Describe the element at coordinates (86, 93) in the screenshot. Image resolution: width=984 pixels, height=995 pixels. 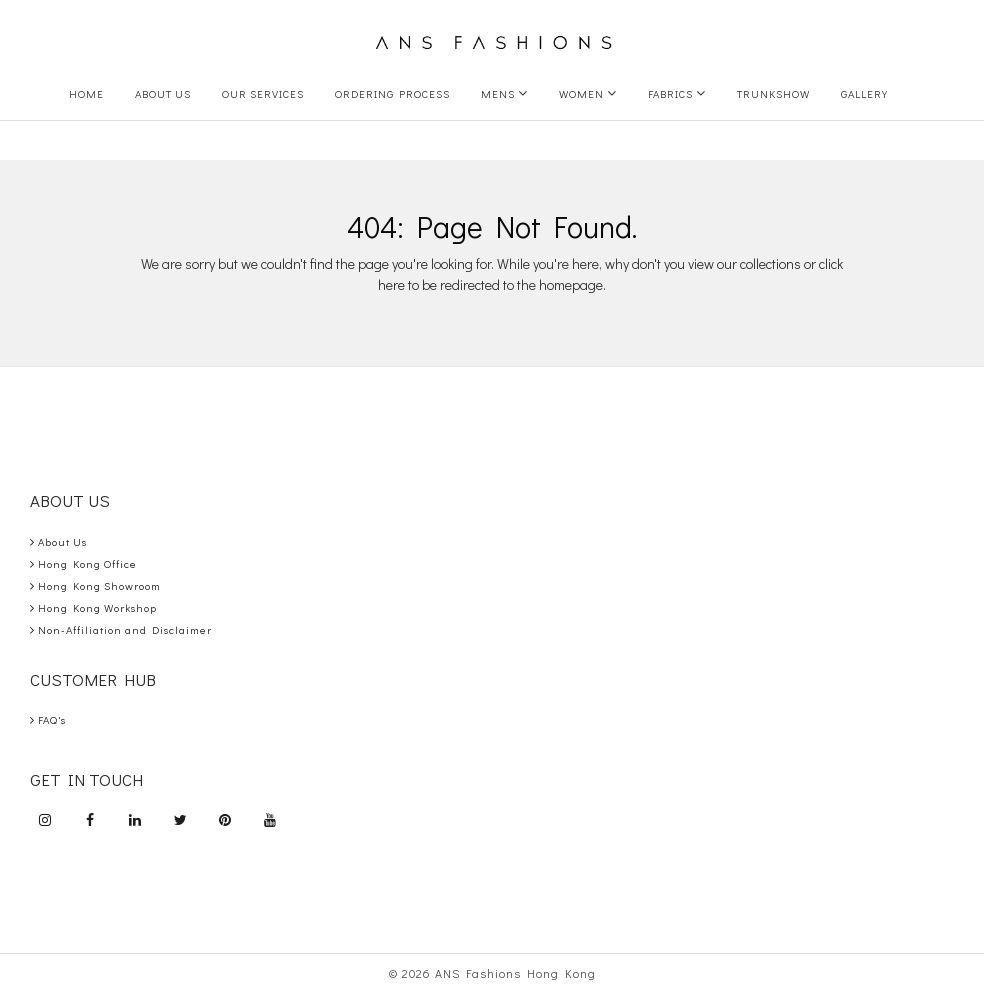
I see `Home` at that location.